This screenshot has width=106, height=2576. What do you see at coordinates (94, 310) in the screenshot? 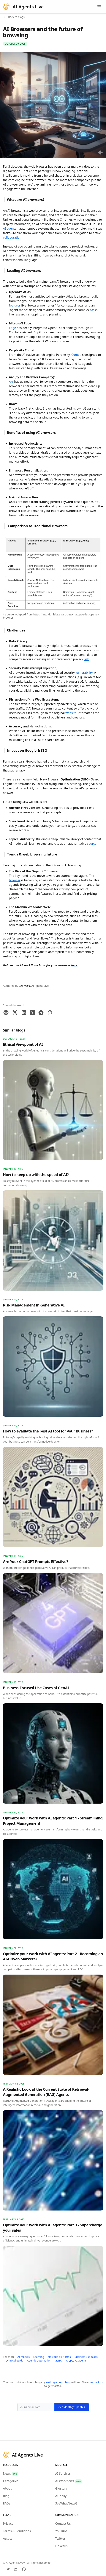
I see `tasks` at bounding box center [94, 310].